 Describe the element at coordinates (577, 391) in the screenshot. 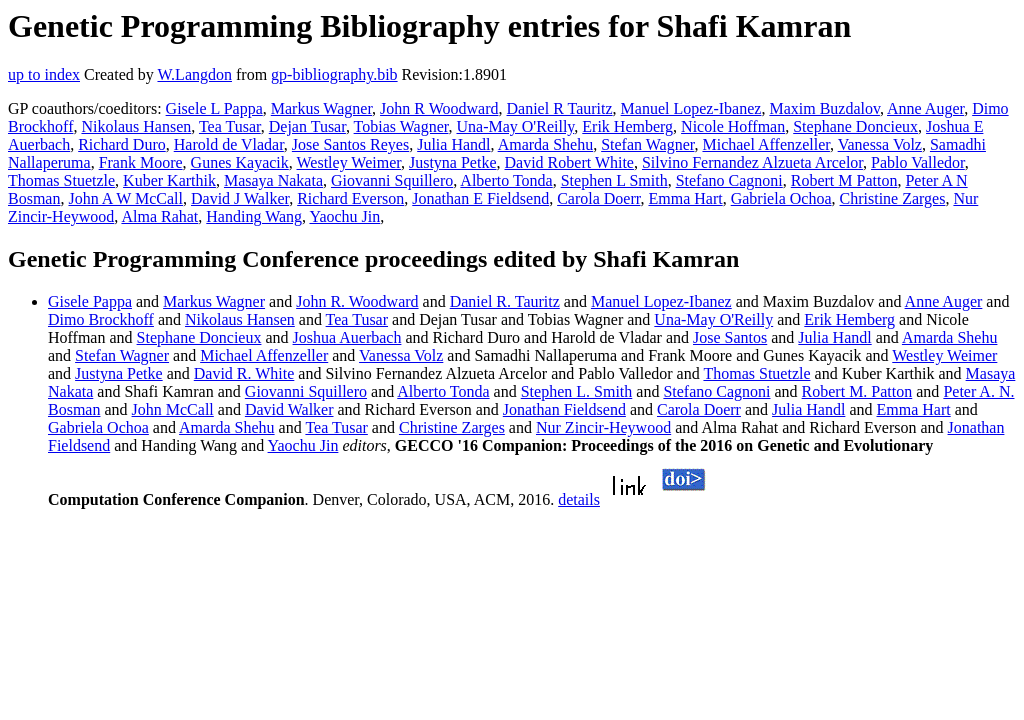

I see `Stephen L. Smith` at that location.